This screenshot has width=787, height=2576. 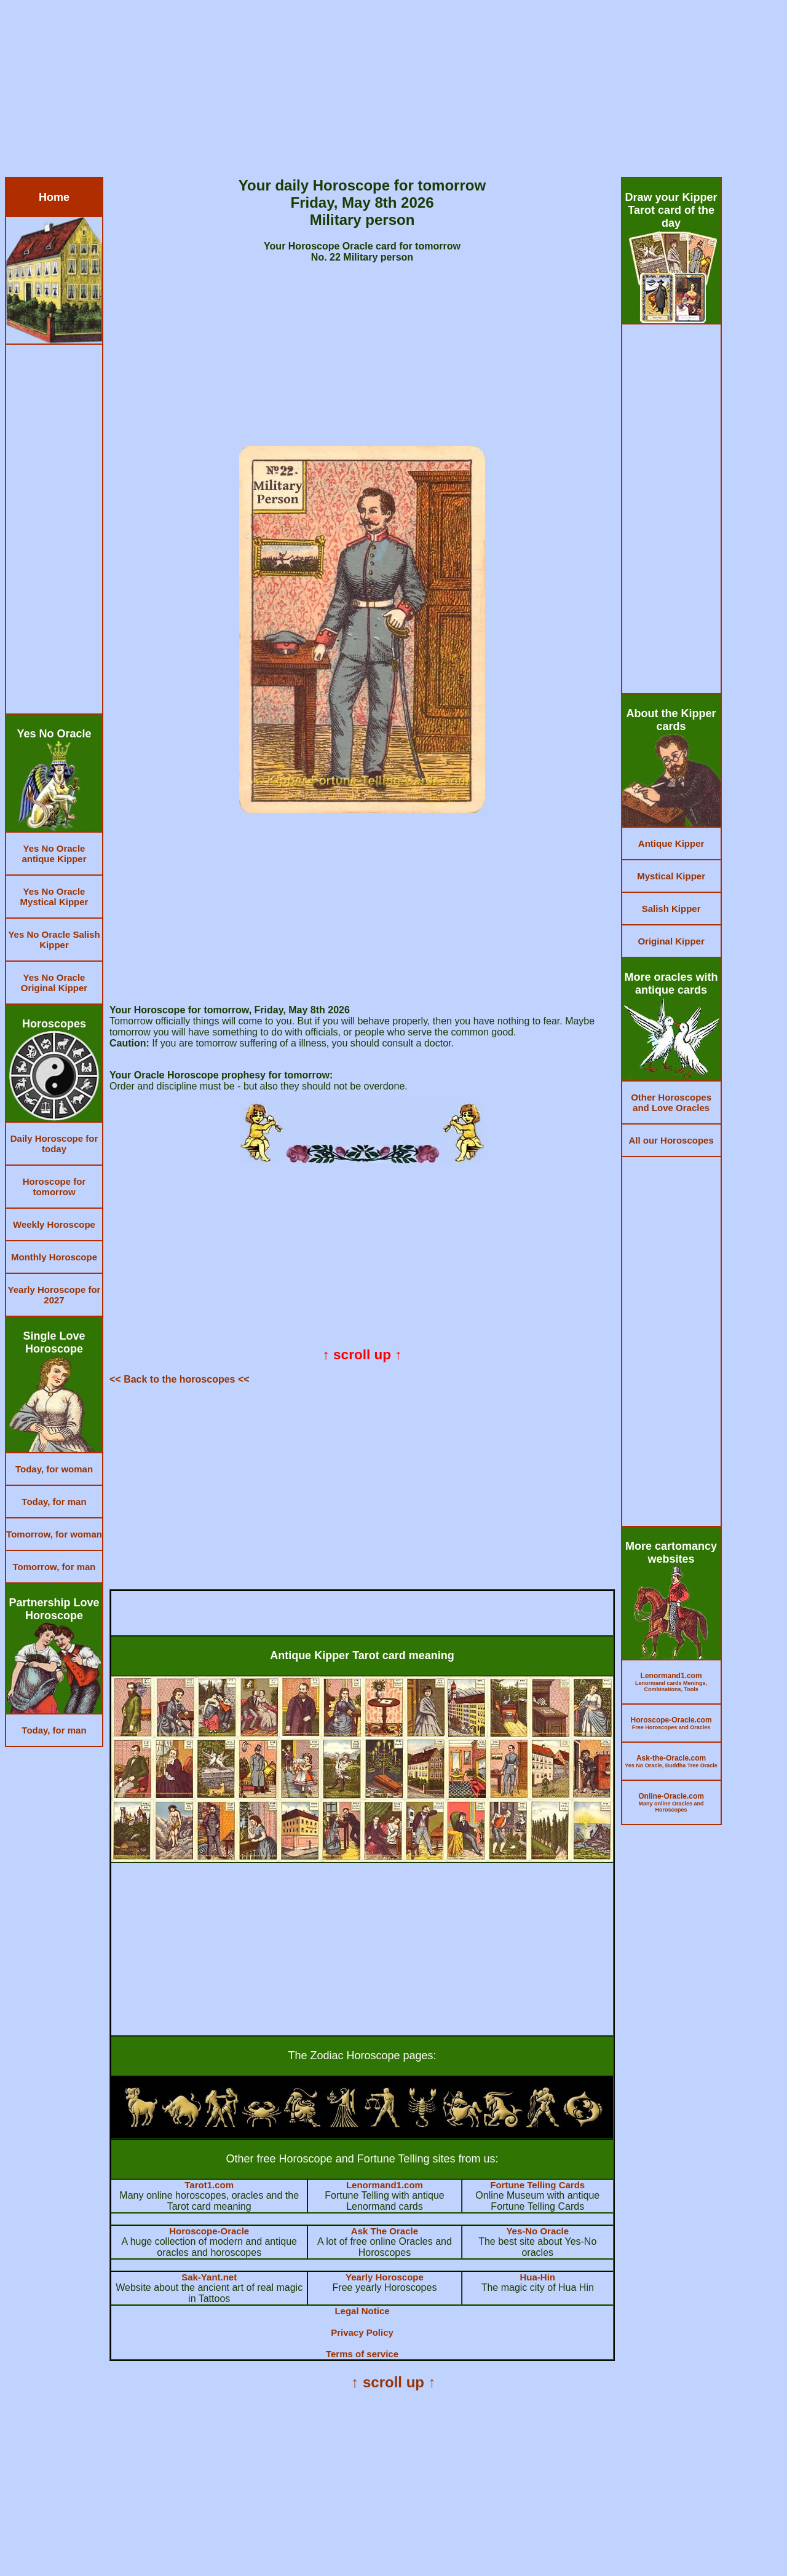 What do you see at coordinates (385, 2277) in the screenshot?
I see `Yearly Horoscope` at bounding box center [385, 2277].